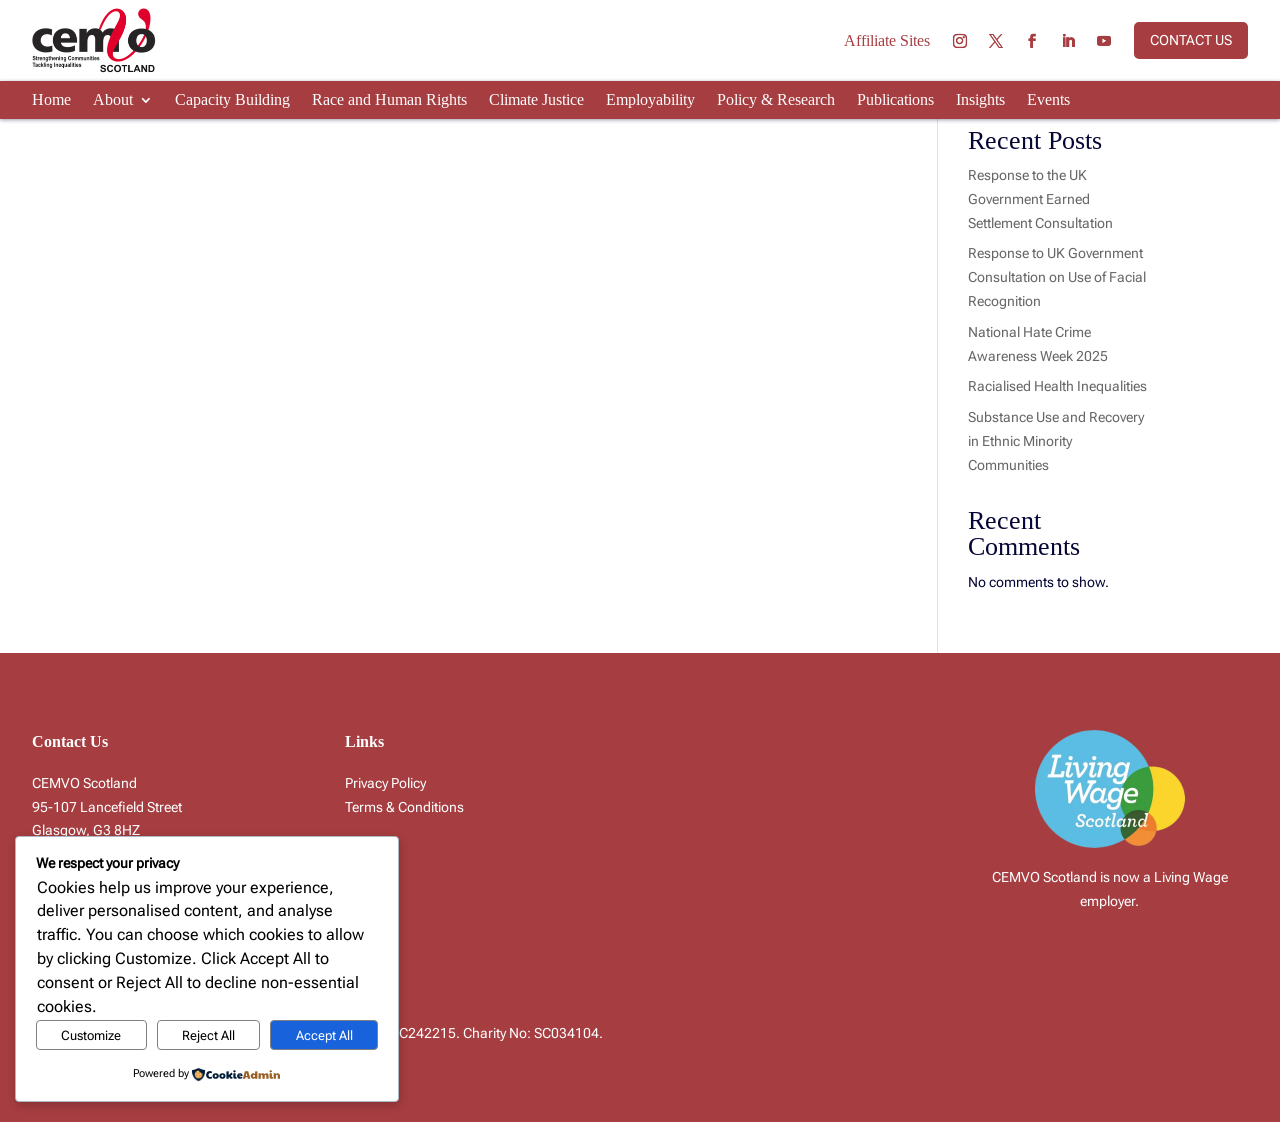 This screenshot has height=1122, width=1280. Describe the element at coordinates (232, 101) in the screenshot. I see `Capacity Building` at that location.